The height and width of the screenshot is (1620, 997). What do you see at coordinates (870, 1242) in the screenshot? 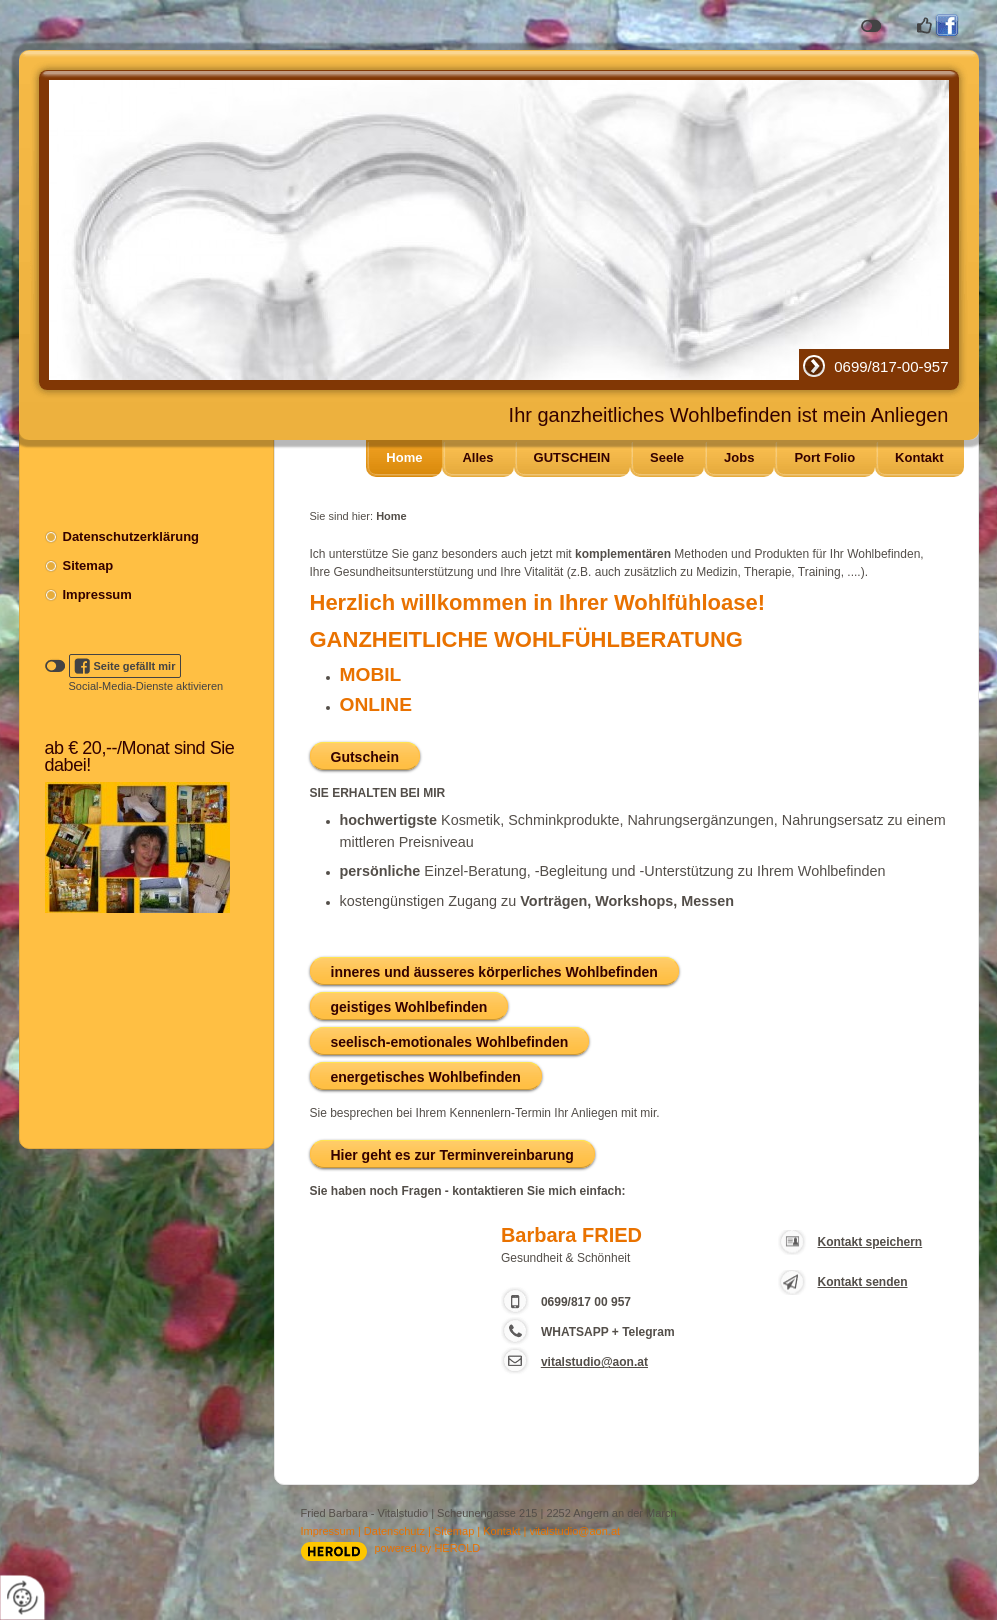
I see `Kontakt speichern` at bounding box center [870, 1242].